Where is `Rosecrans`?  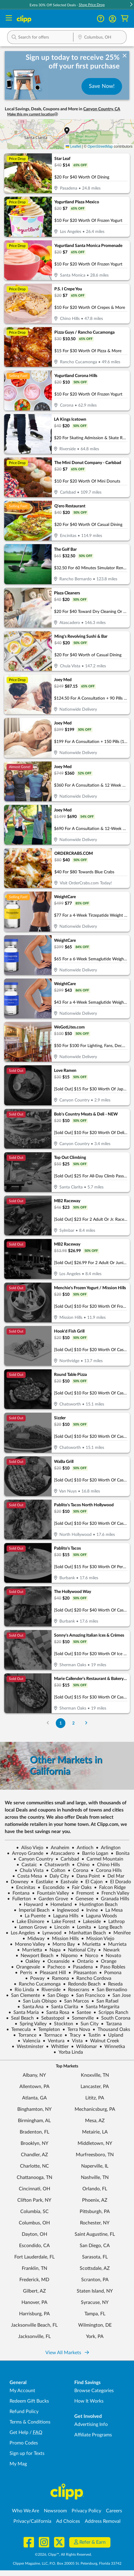
Rosecrans is located at coordinates (76, 1989).